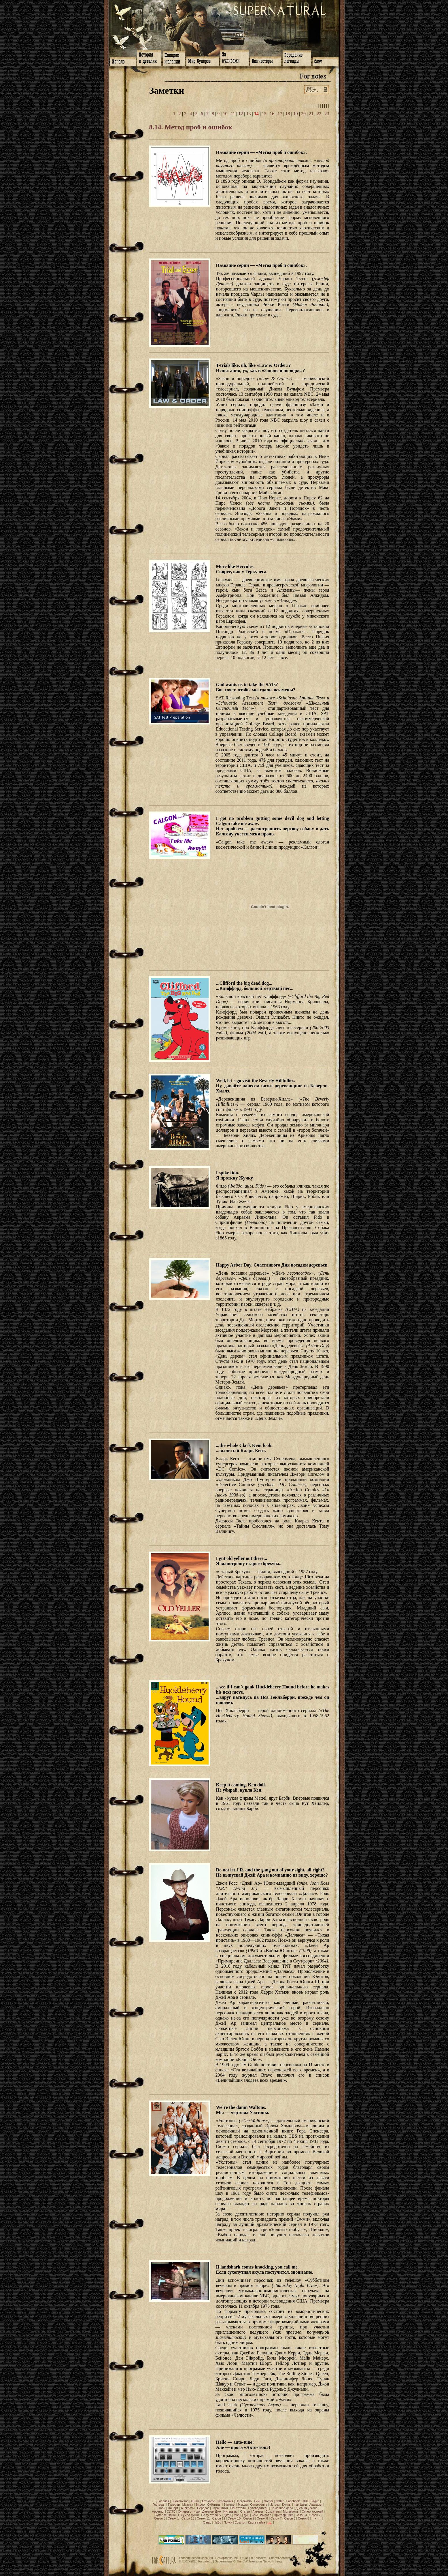  Describe the element at coordinates (237, 2508) in the screenshot. I see `Обитатели` at that location.